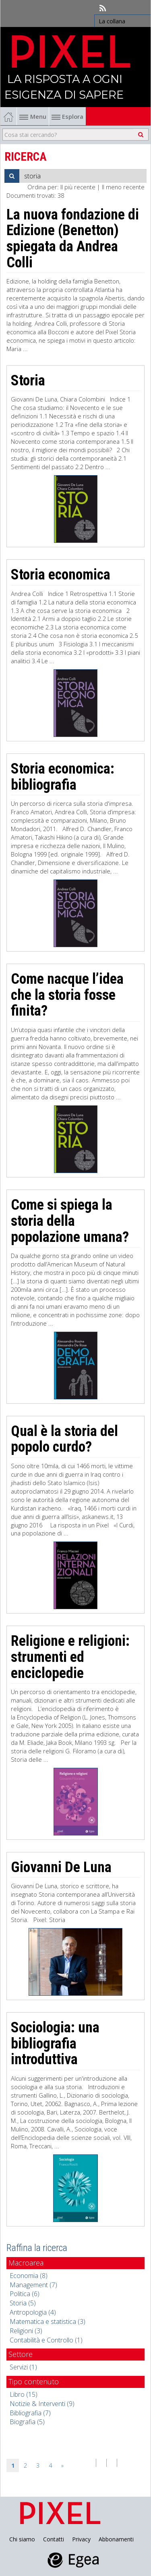 The width and height of the screenshot is (151, 2576). What do you see at coordinates (53, 2539) in the screenshot?
I see `Contatti` at bounding box center [53, 2539].